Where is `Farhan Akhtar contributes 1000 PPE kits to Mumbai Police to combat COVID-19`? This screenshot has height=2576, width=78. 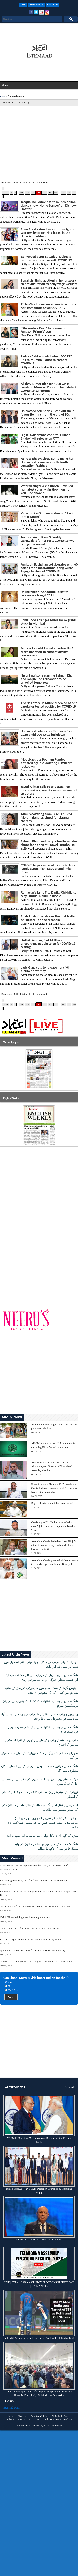 Farhan Akhtar contributes 1000 PPE kits to Mumbai Police to combat COVID-19 is located at coordinates (46, 359).